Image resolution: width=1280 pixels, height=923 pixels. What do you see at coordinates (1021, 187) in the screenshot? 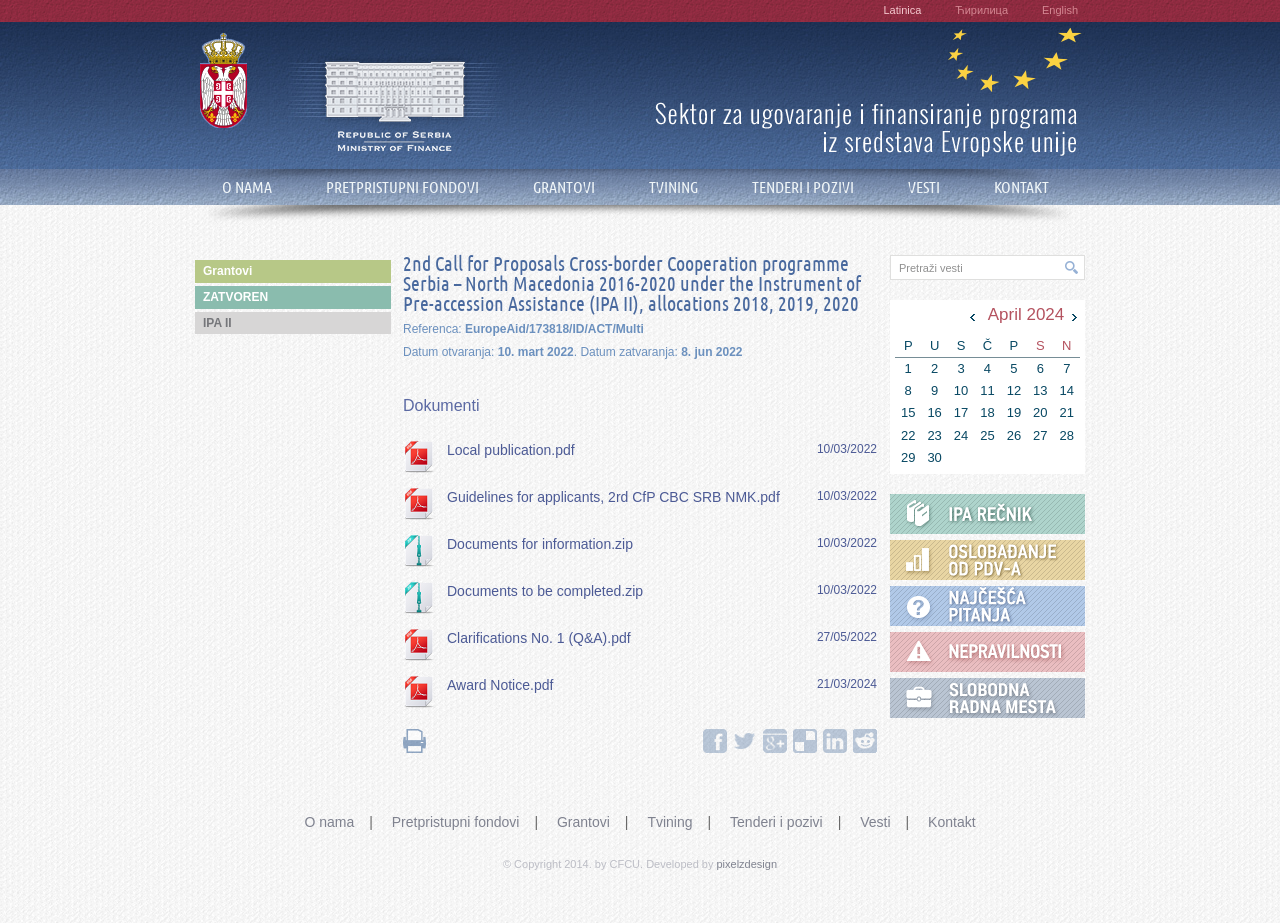
I see `KONTAKT` at bounding box center [1021, 187].